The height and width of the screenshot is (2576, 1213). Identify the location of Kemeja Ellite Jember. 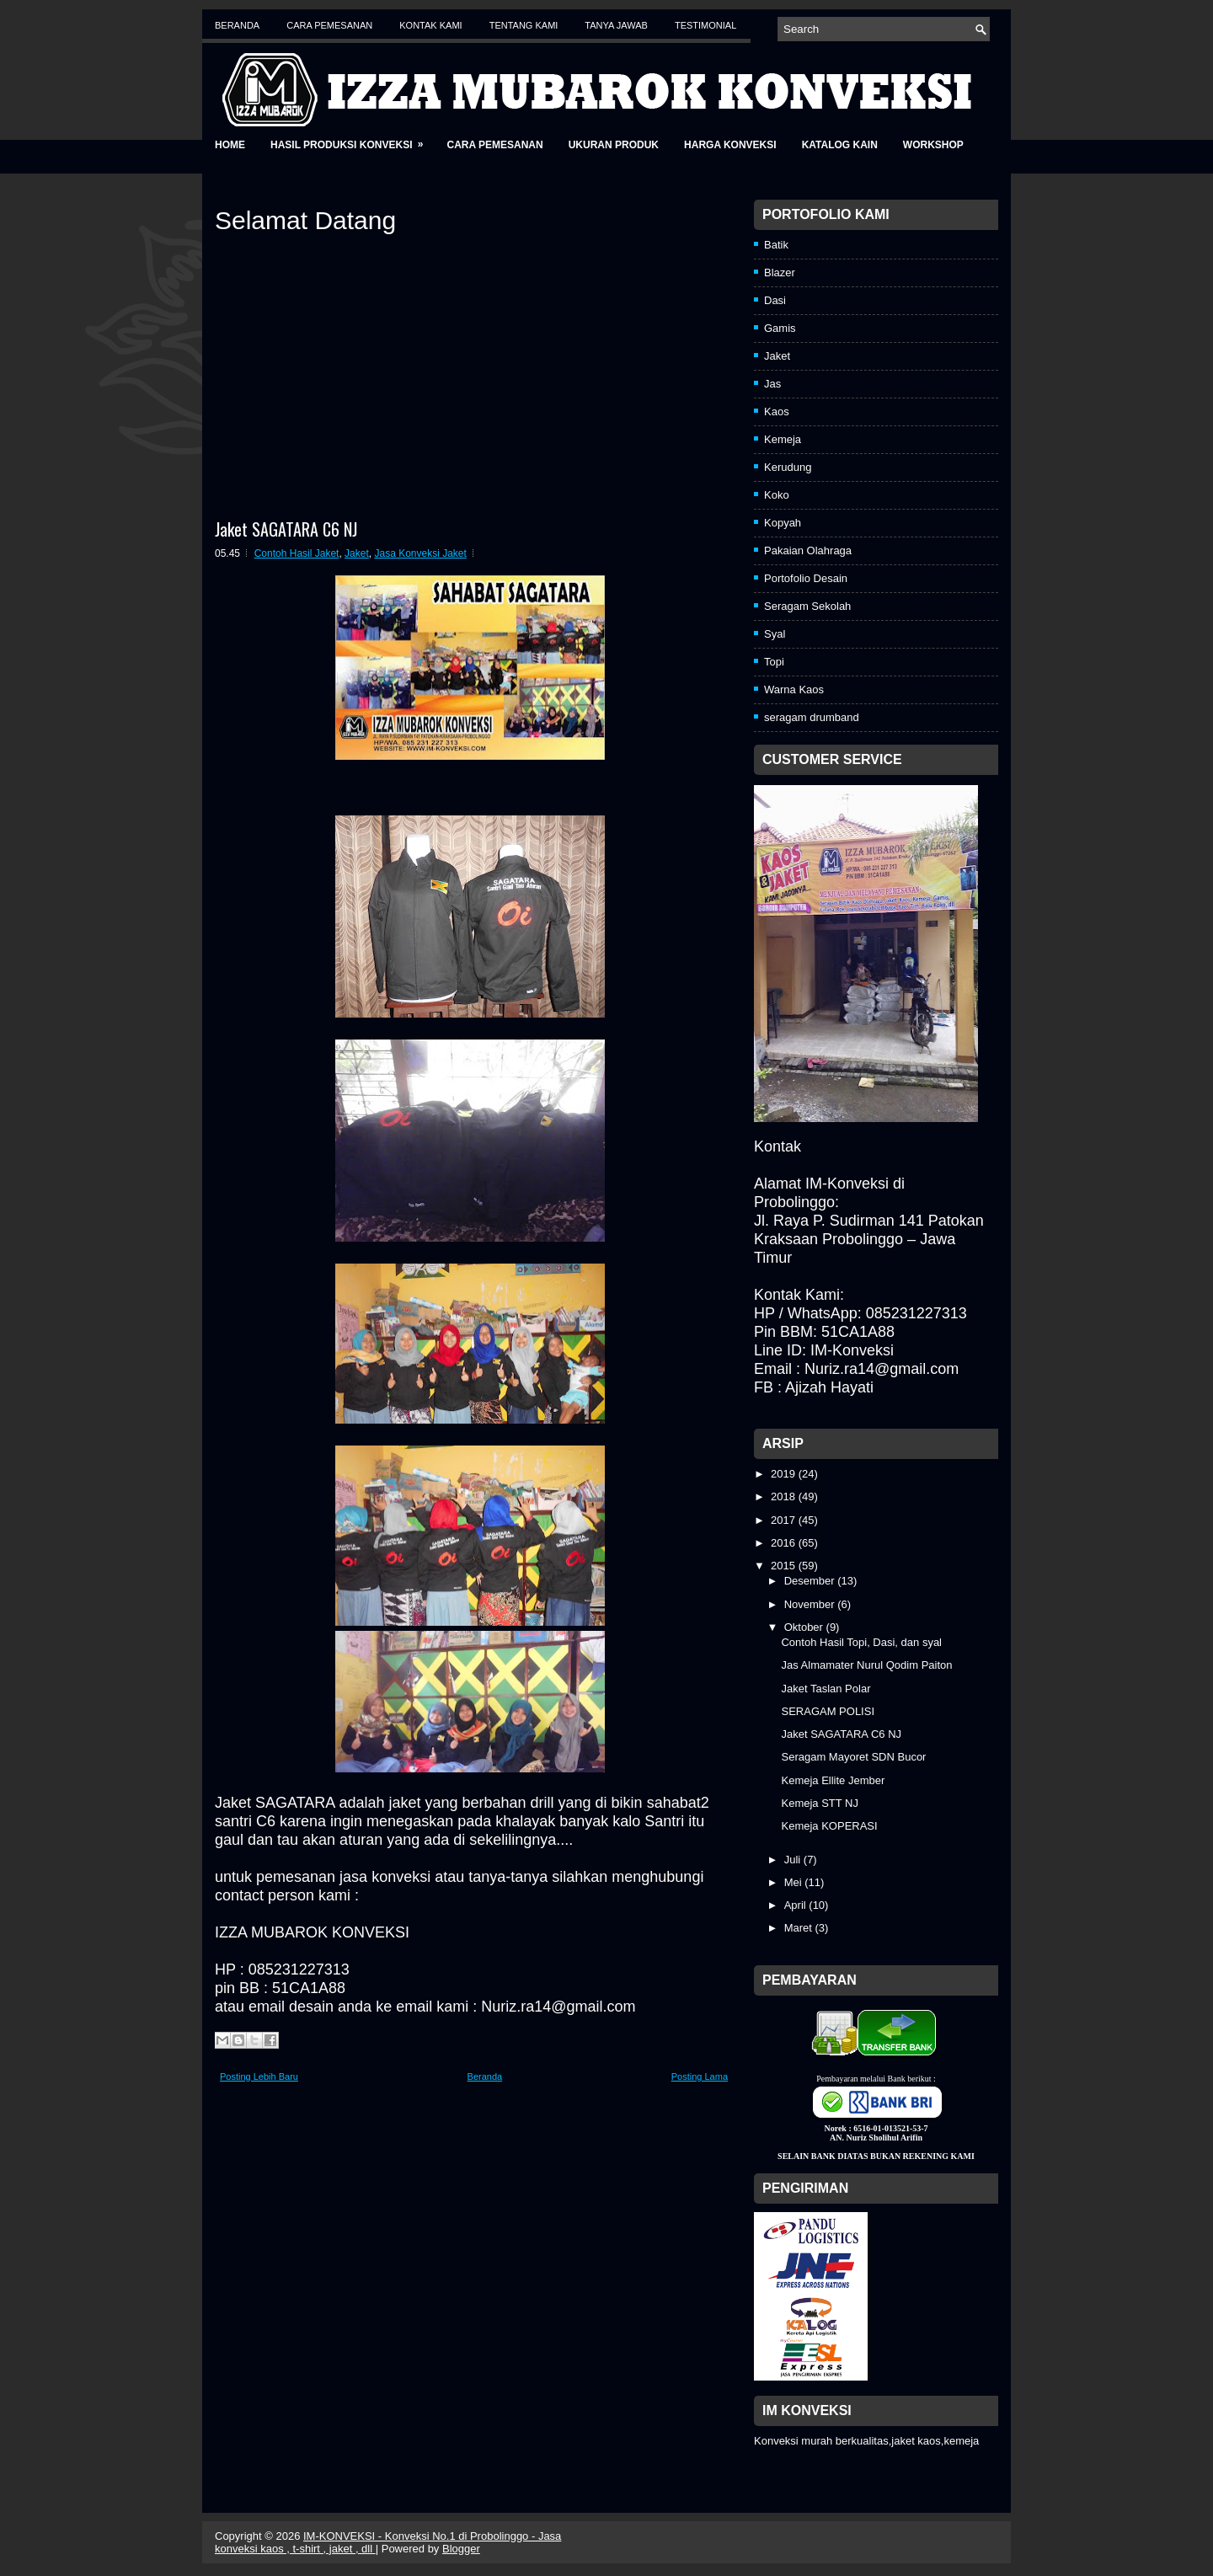
(832, 1780).